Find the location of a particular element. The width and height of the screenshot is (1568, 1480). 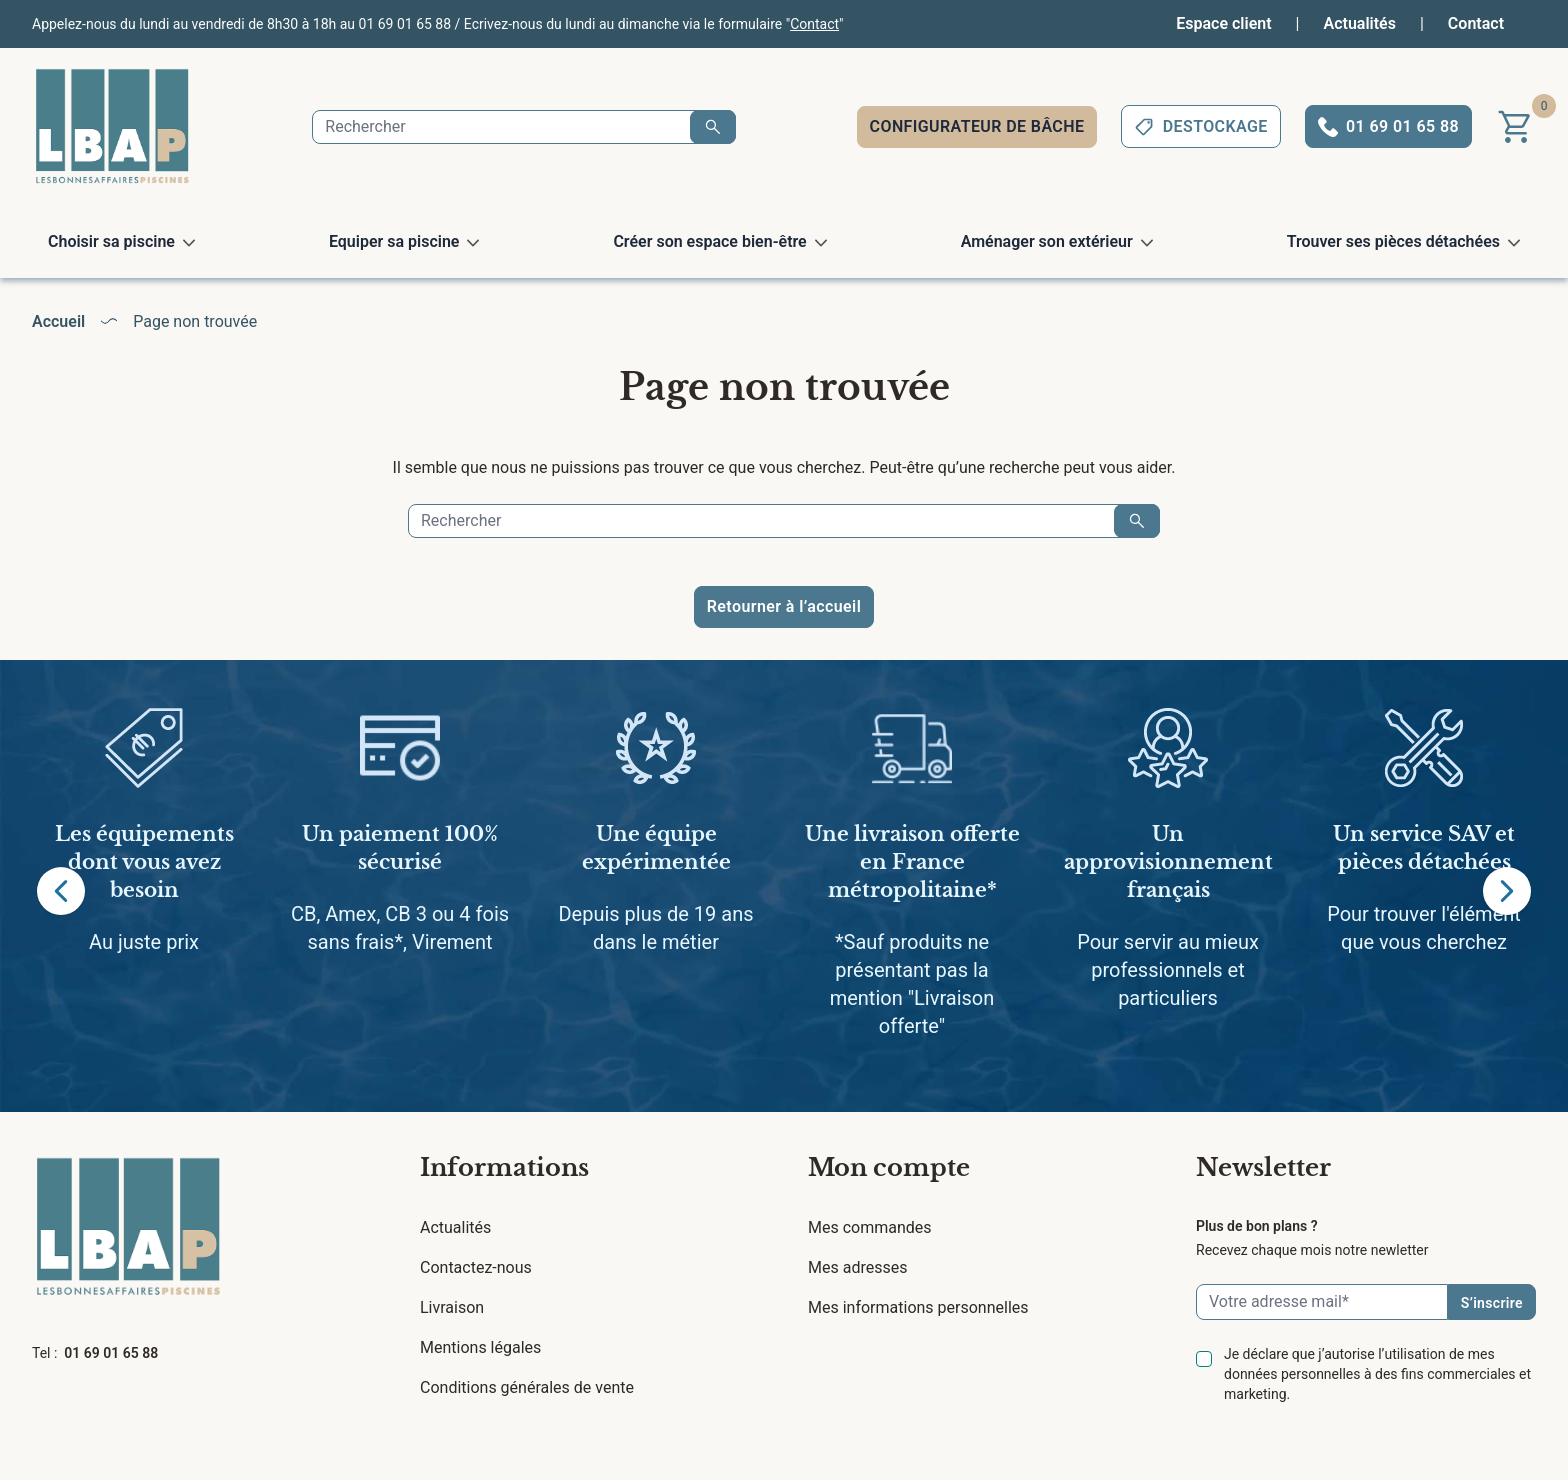

S’inscrire is located at coordinates (1492, 1303).